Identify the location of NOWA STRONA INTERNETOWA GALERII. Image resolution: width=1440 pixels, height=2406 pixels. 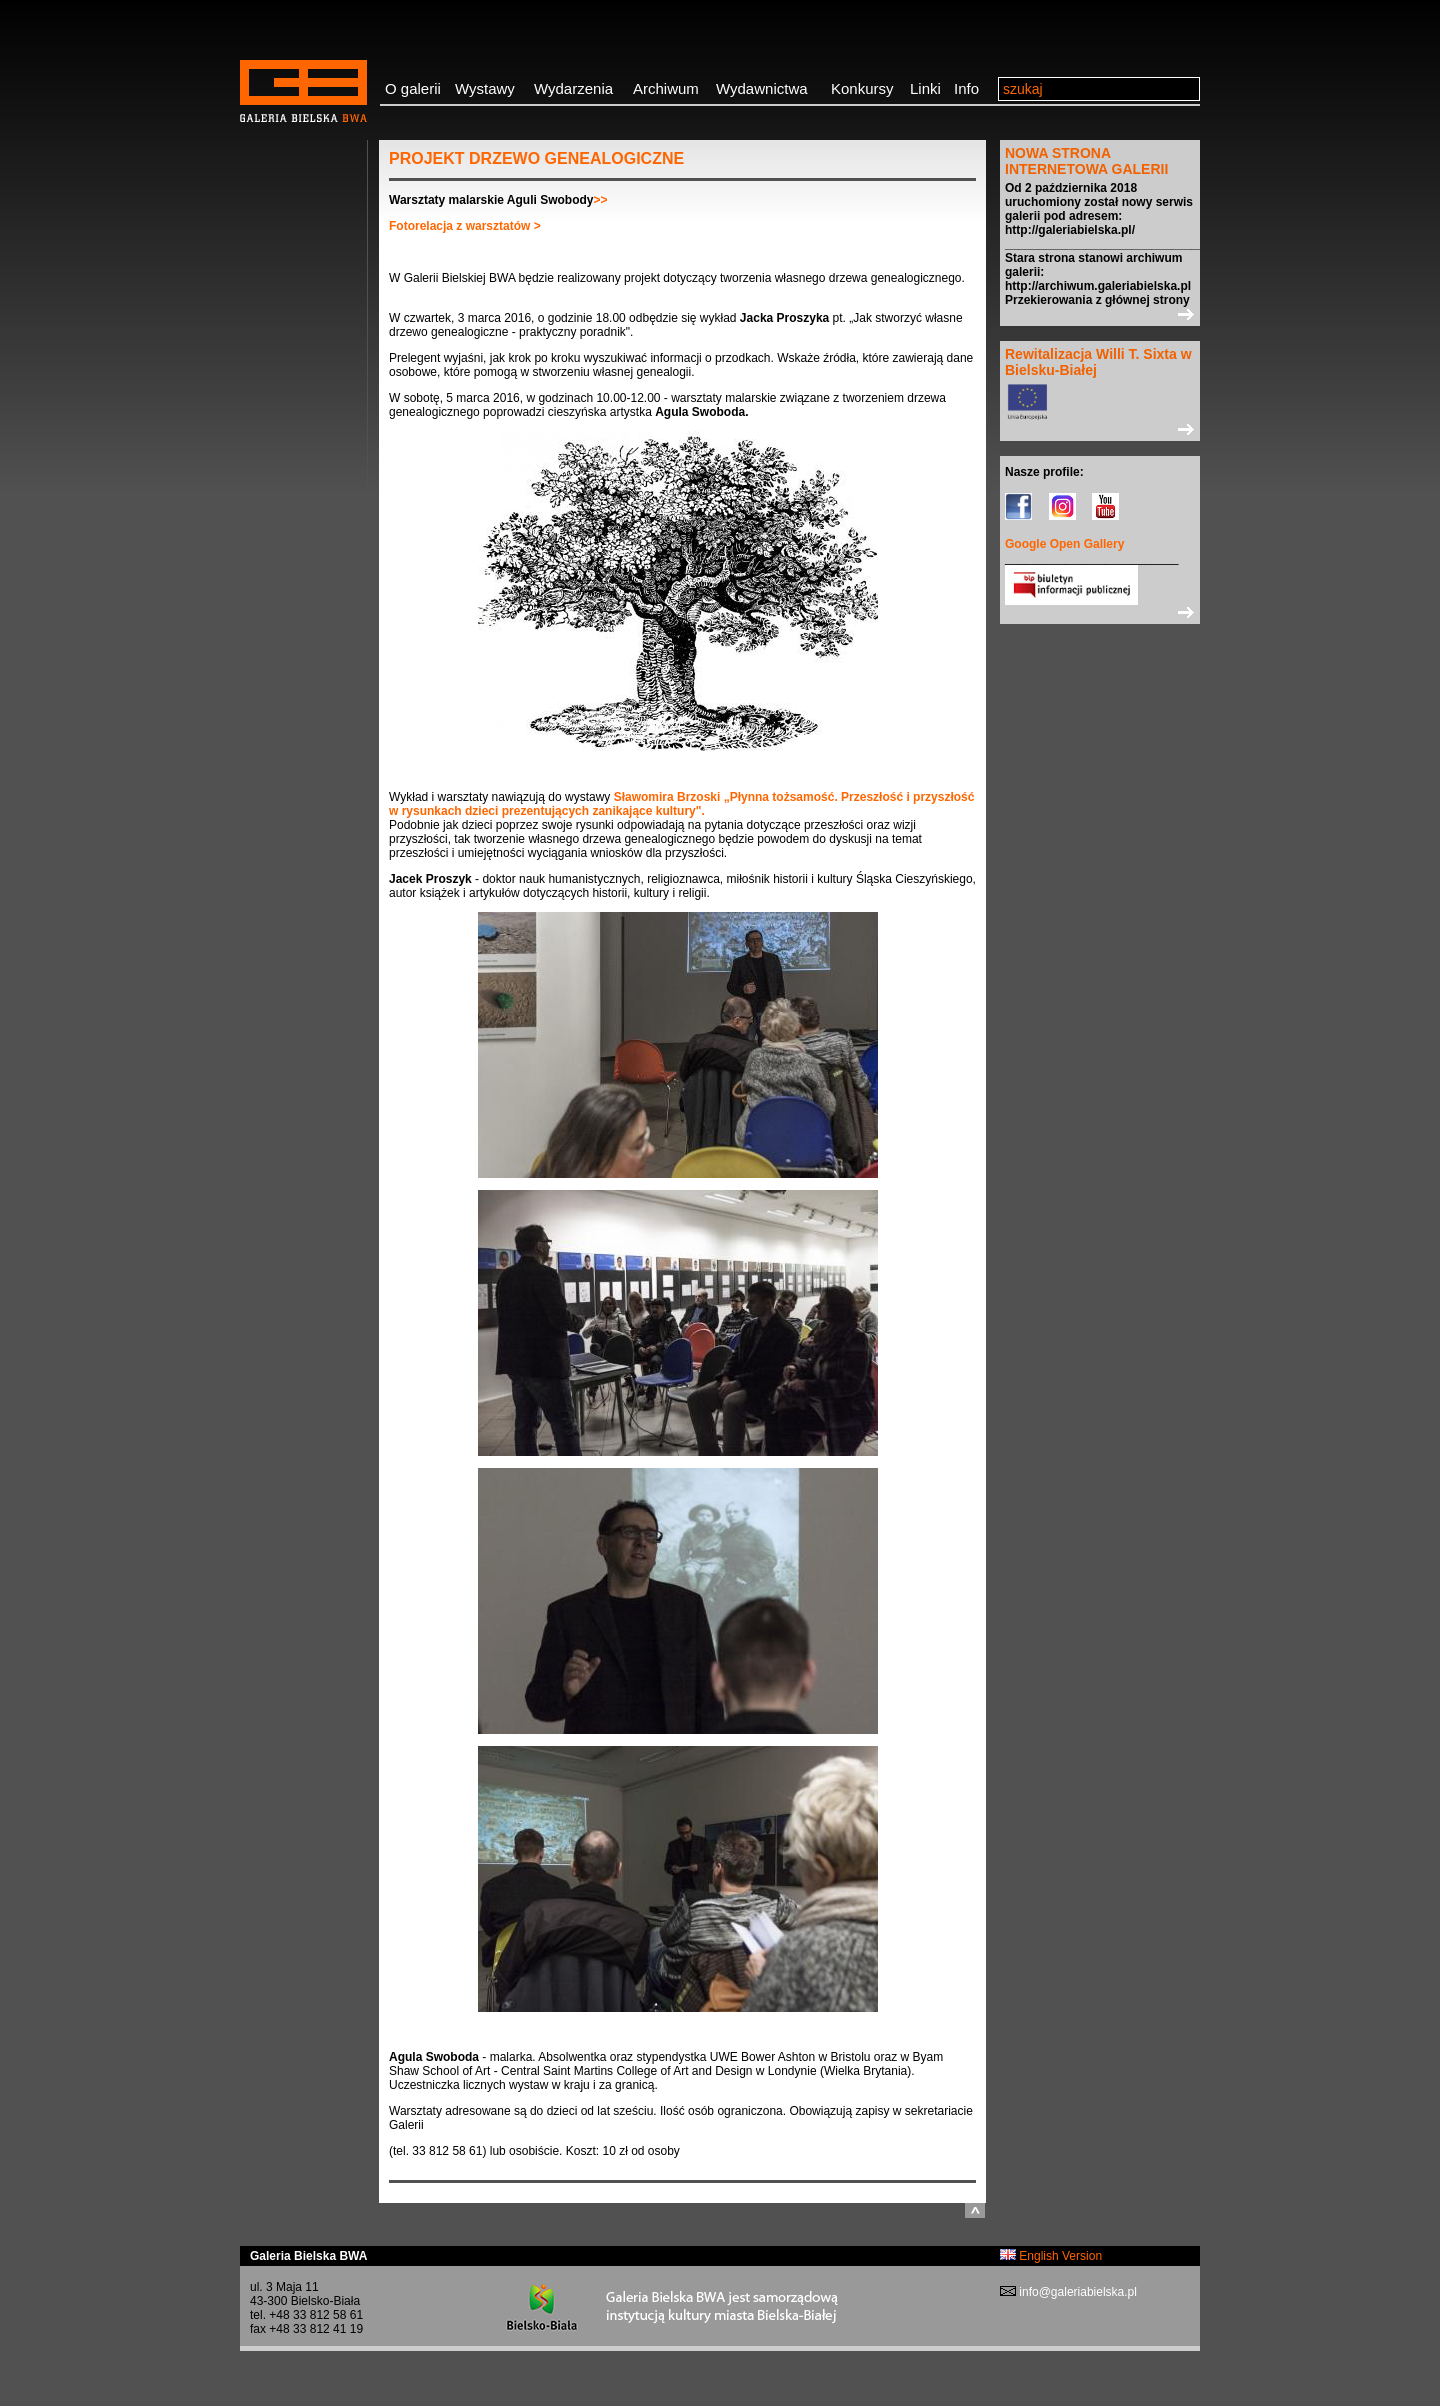
(1086, 161).